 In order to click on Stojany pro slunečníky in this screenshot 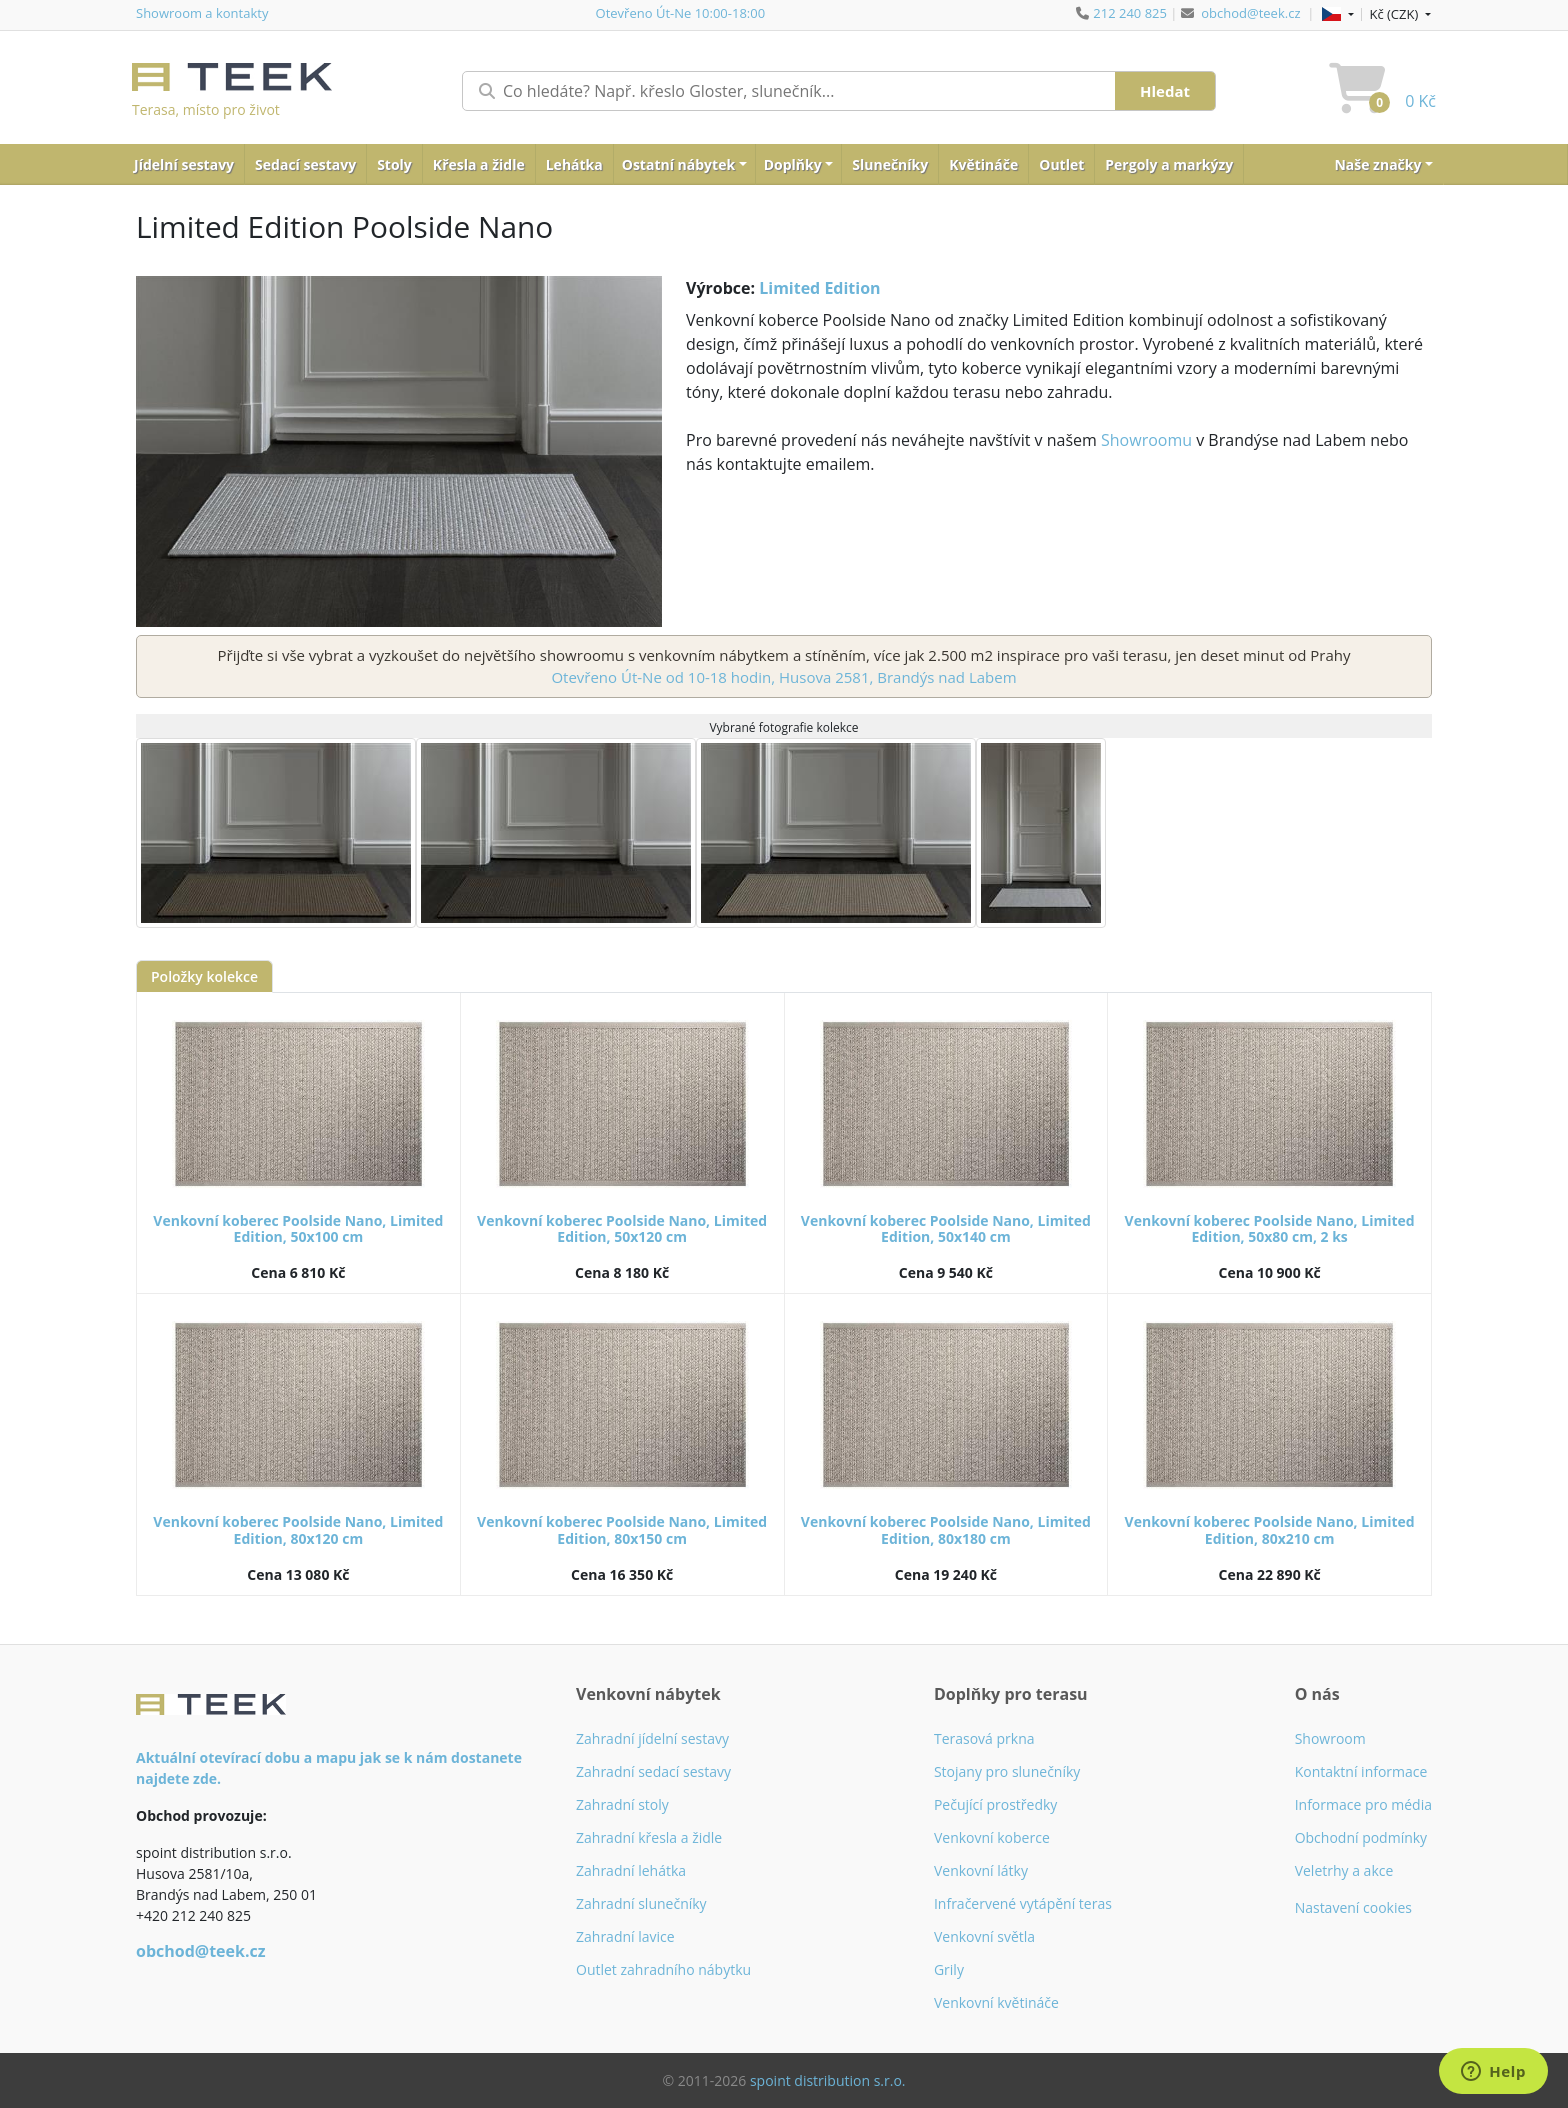, I will do `click(1007, 1771)`.